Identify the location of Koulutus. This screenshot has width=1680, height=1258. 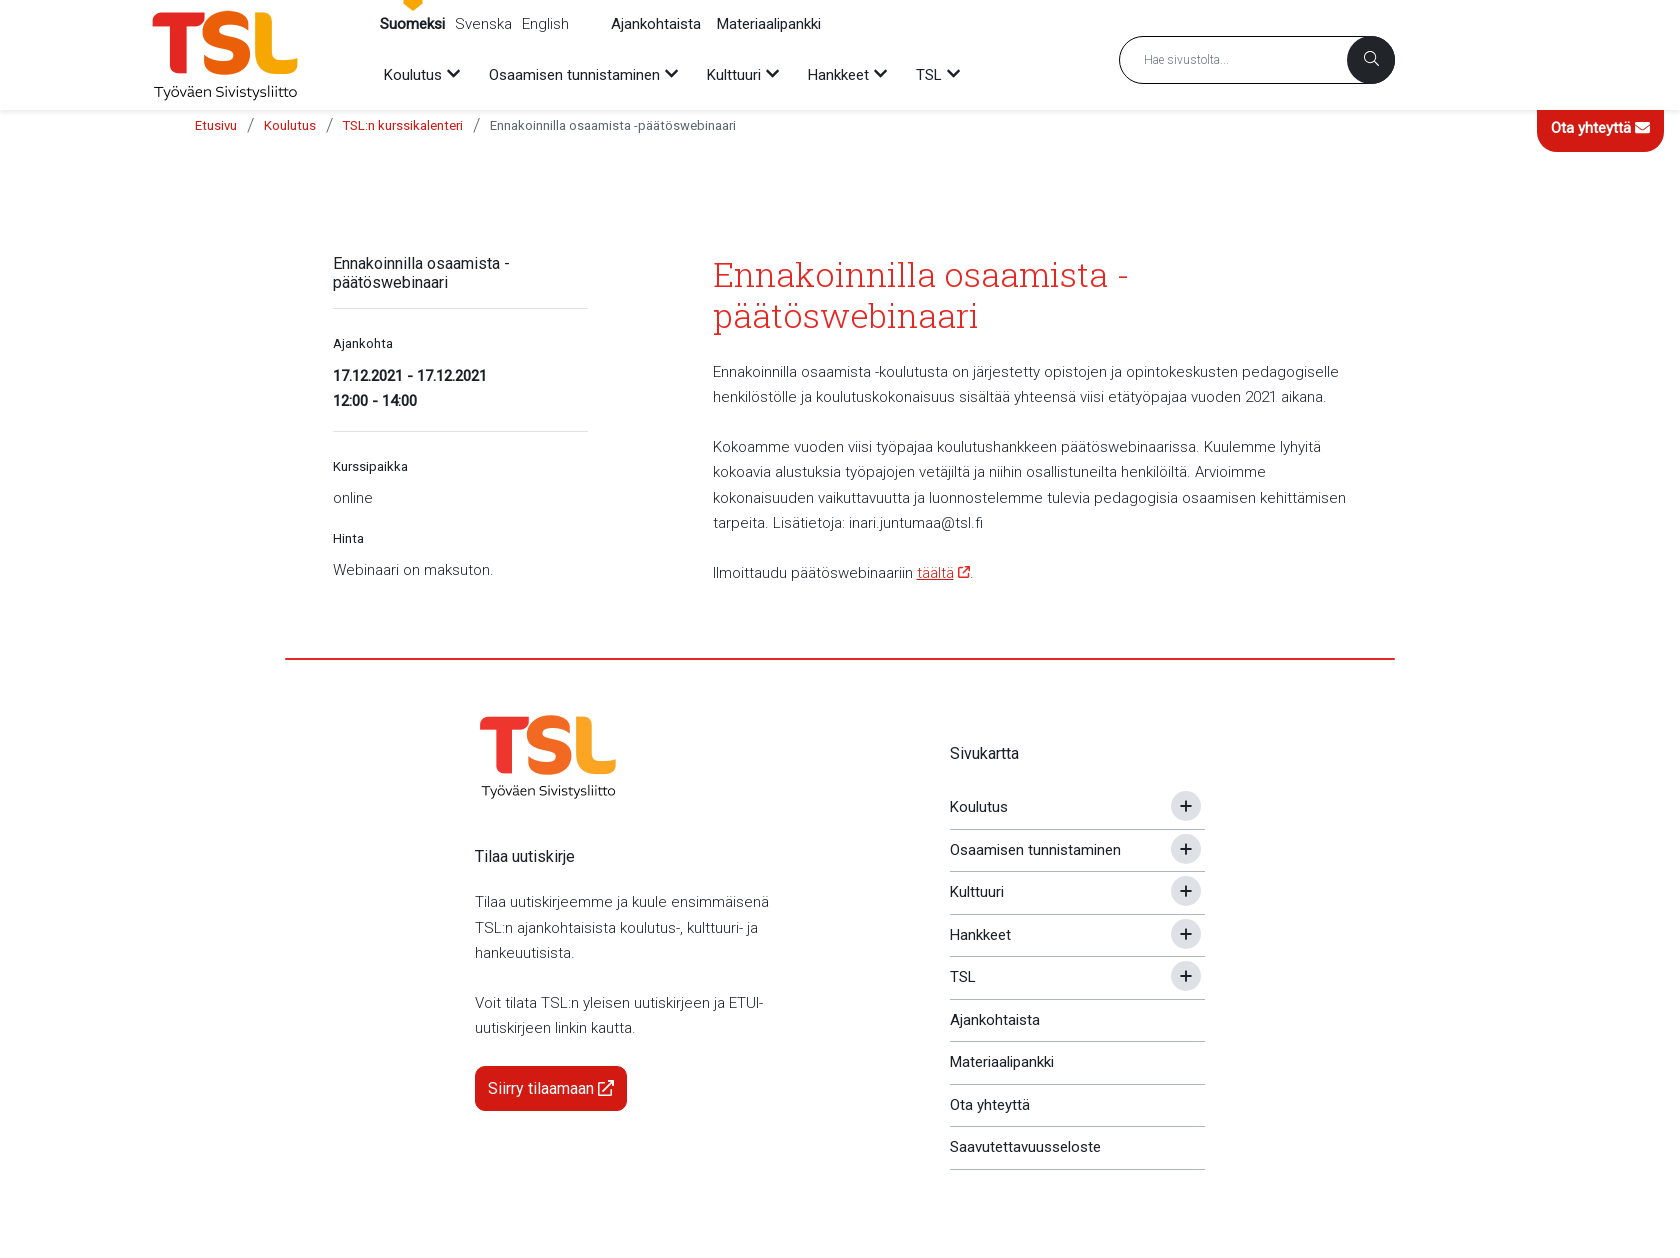
(290, 125).